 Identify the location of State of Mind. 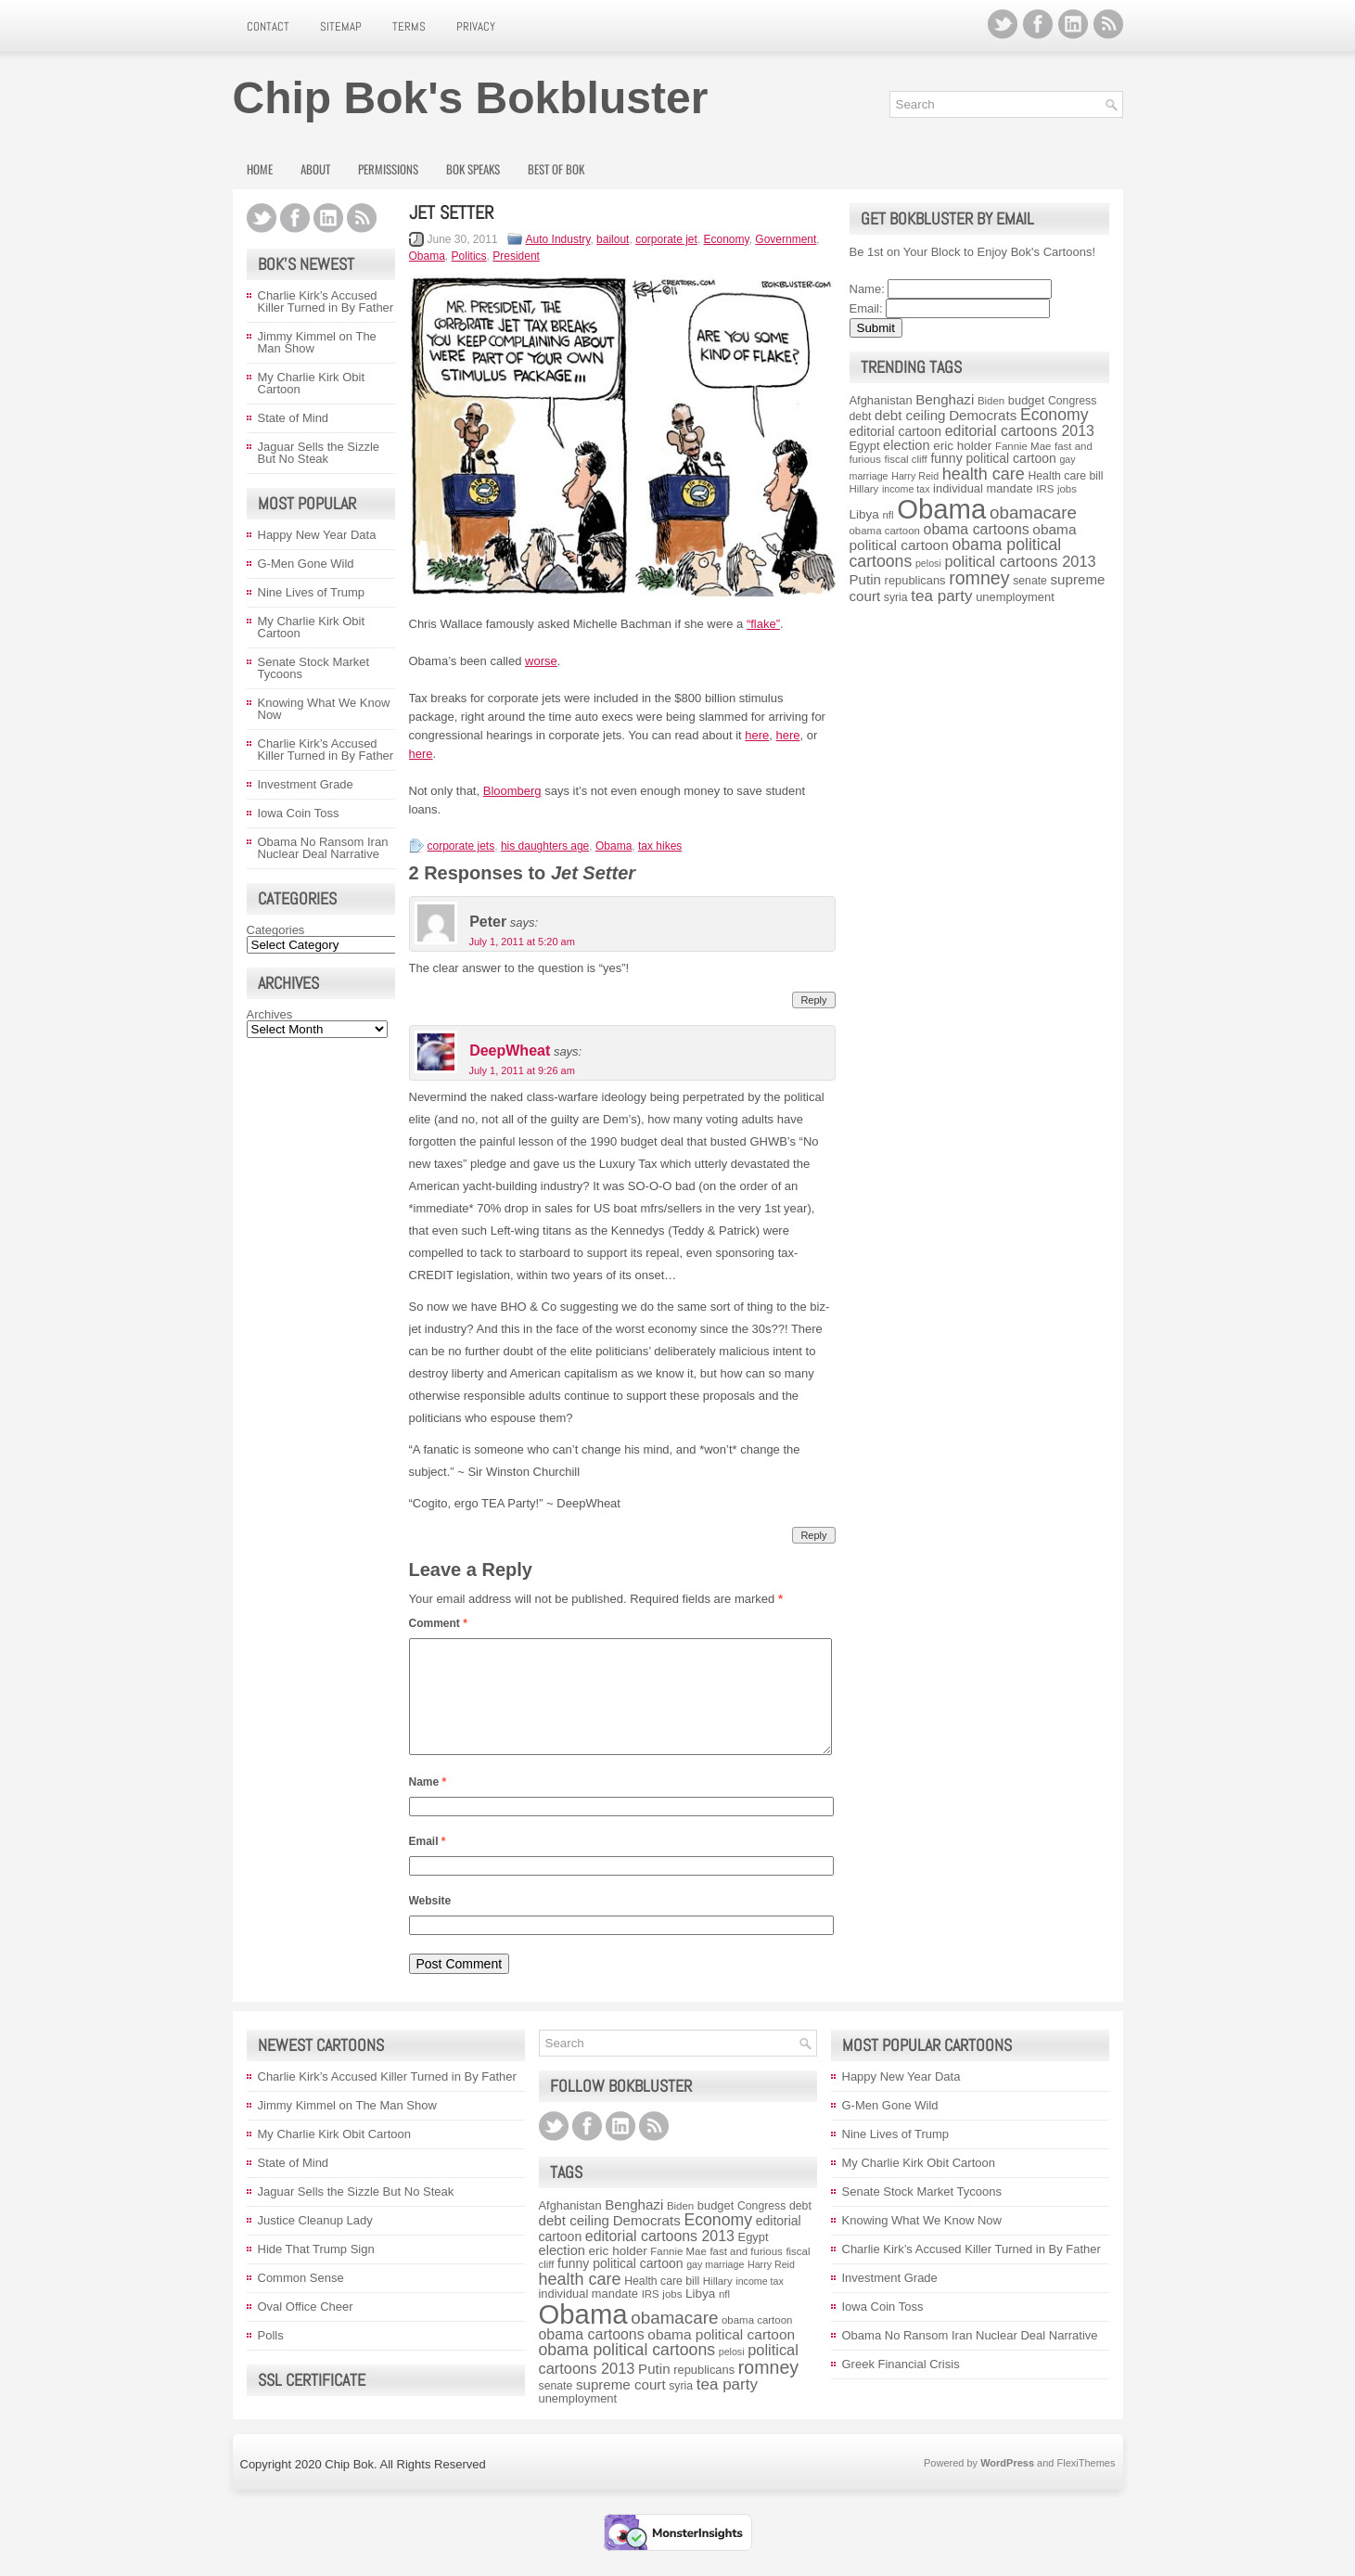
(293, 418).